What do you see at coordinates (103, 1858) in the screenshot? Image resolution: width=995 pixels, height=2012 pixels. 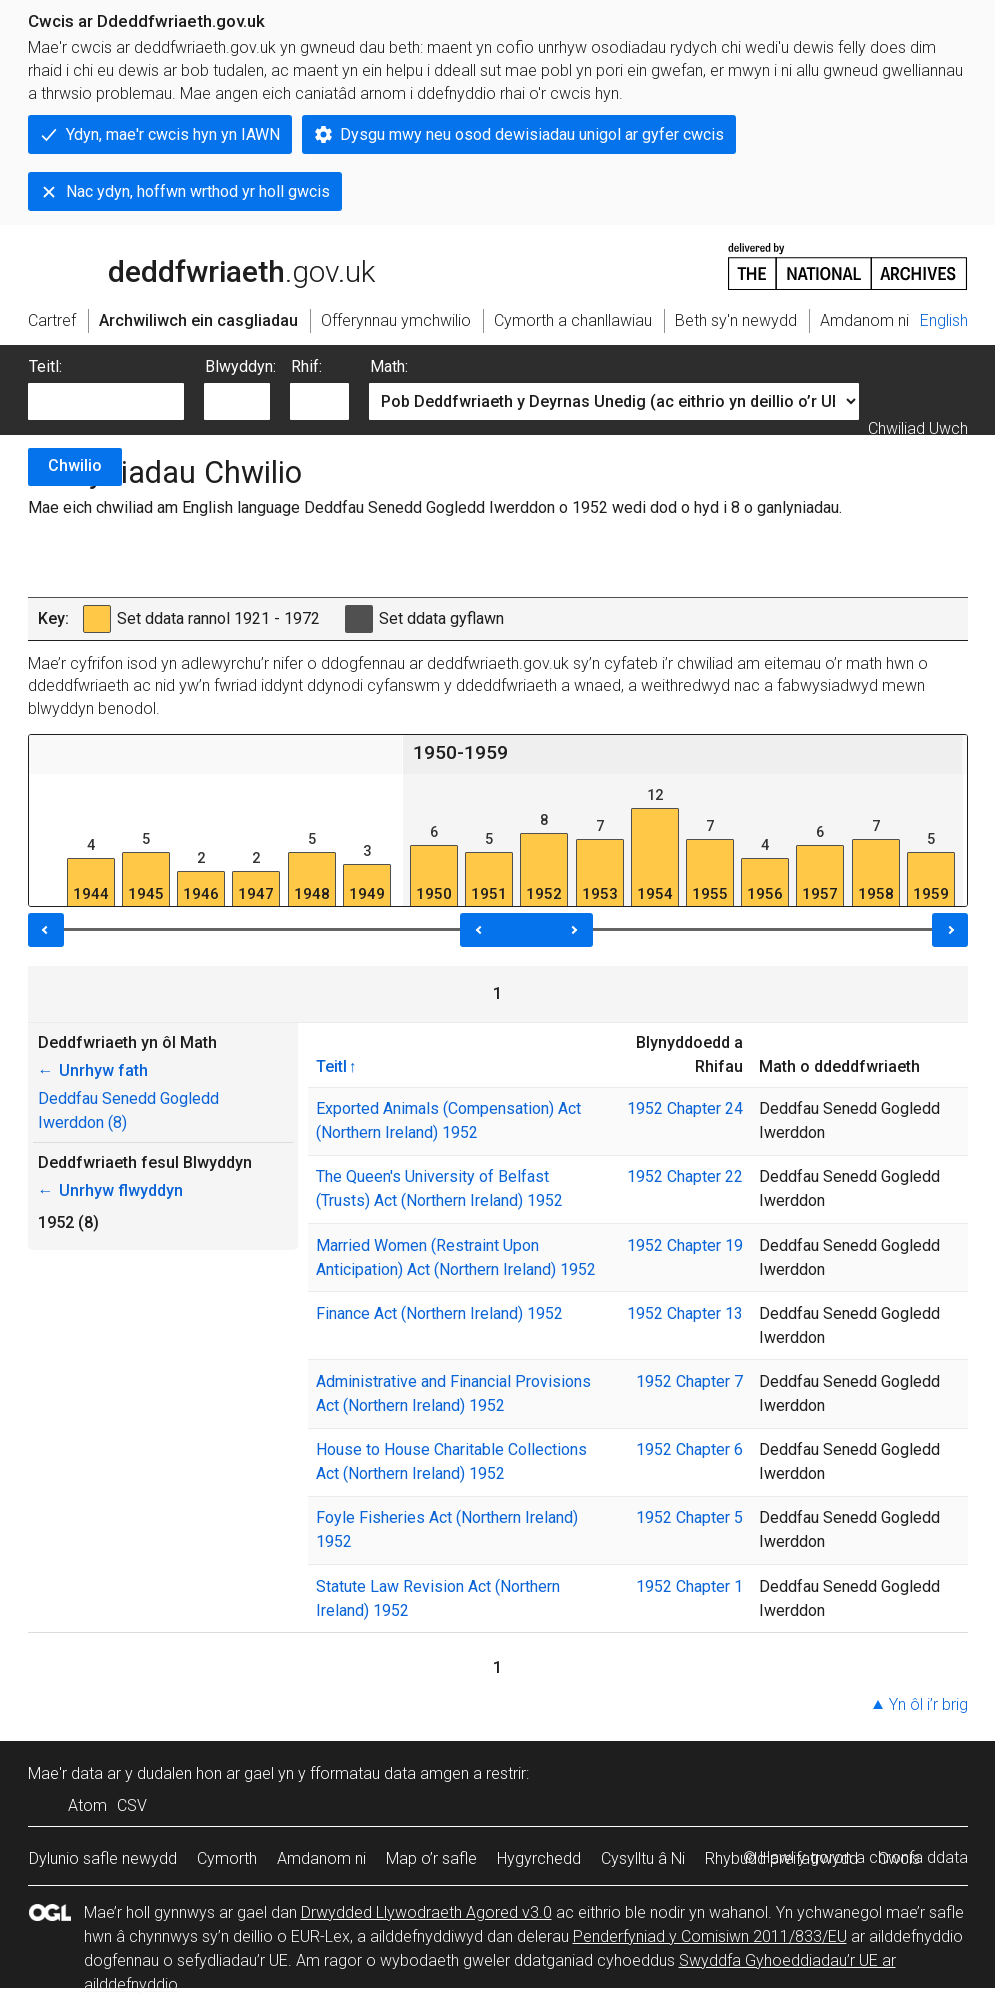 I see `Dylunio safle newydd` at bounding box center [103, 1858].